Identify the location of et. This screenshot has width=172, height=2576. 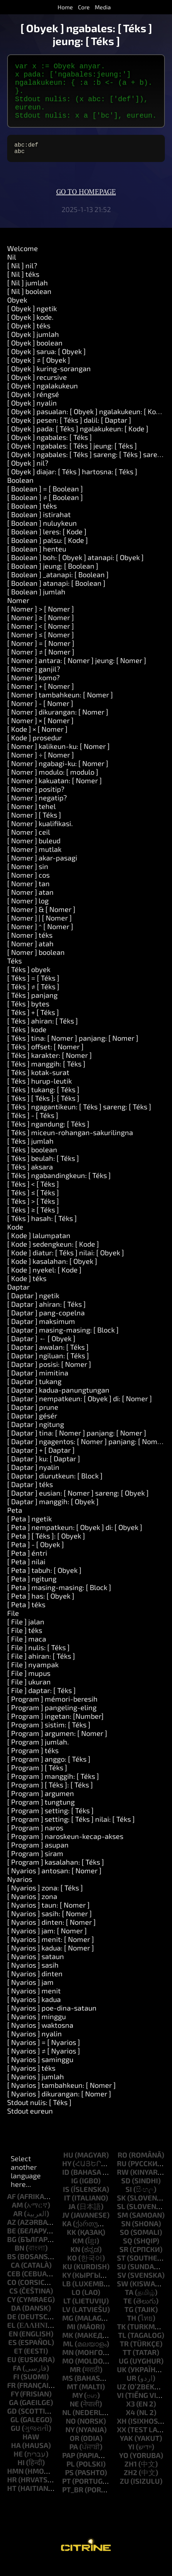
(18, 2363).